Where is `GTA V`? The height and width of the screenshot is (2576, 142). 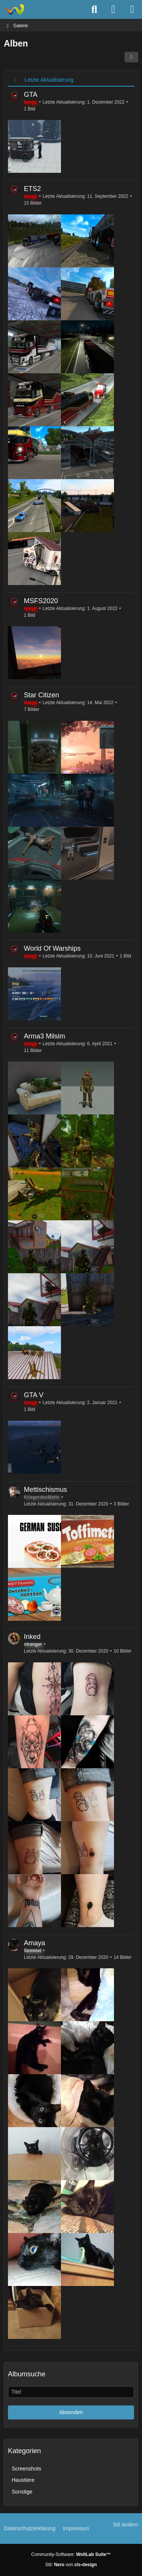 GTA V is located at coordinates (34, 1395).